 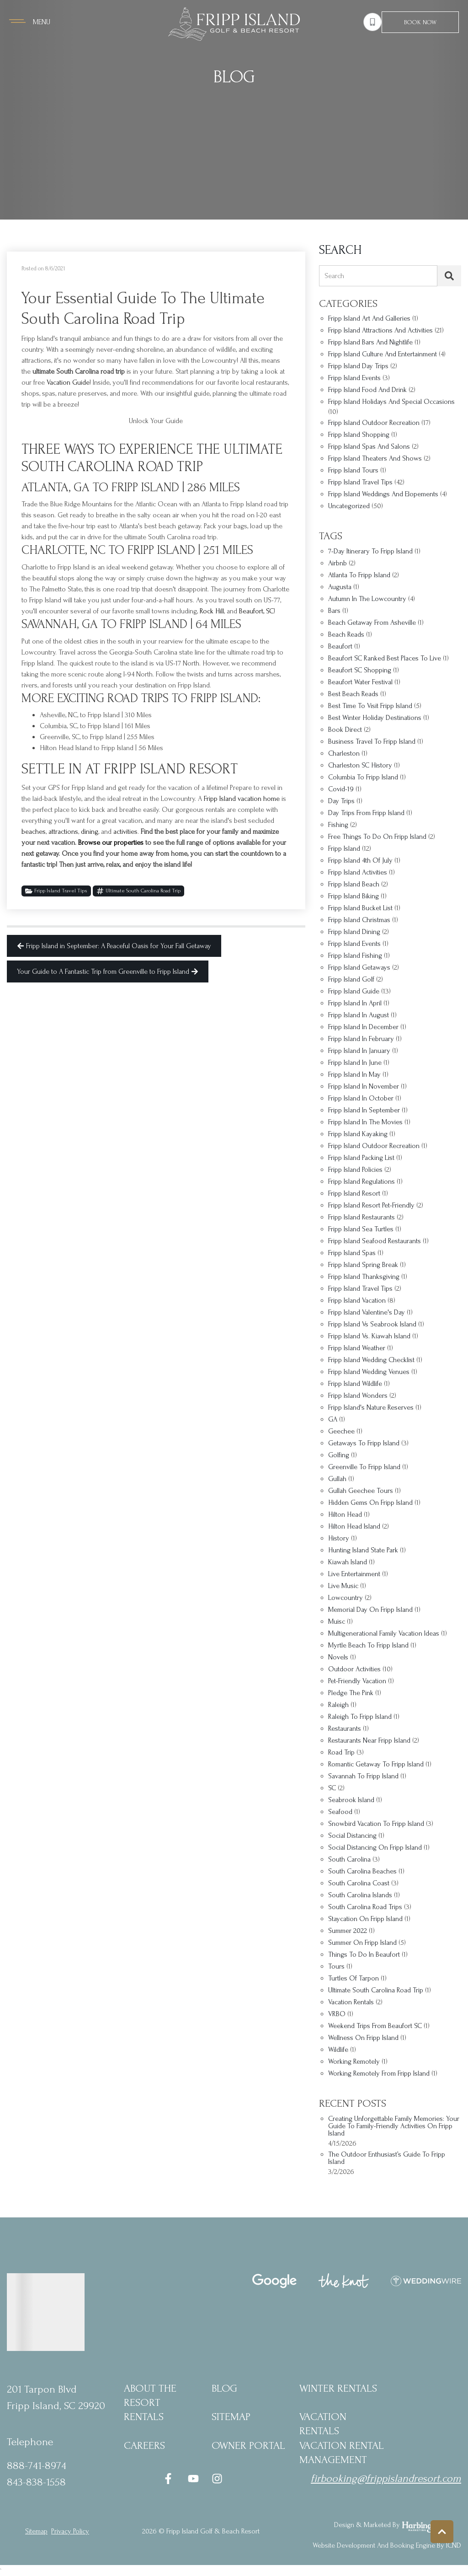 I want to click on 888-741-8974, so click(x=36, y=2465).